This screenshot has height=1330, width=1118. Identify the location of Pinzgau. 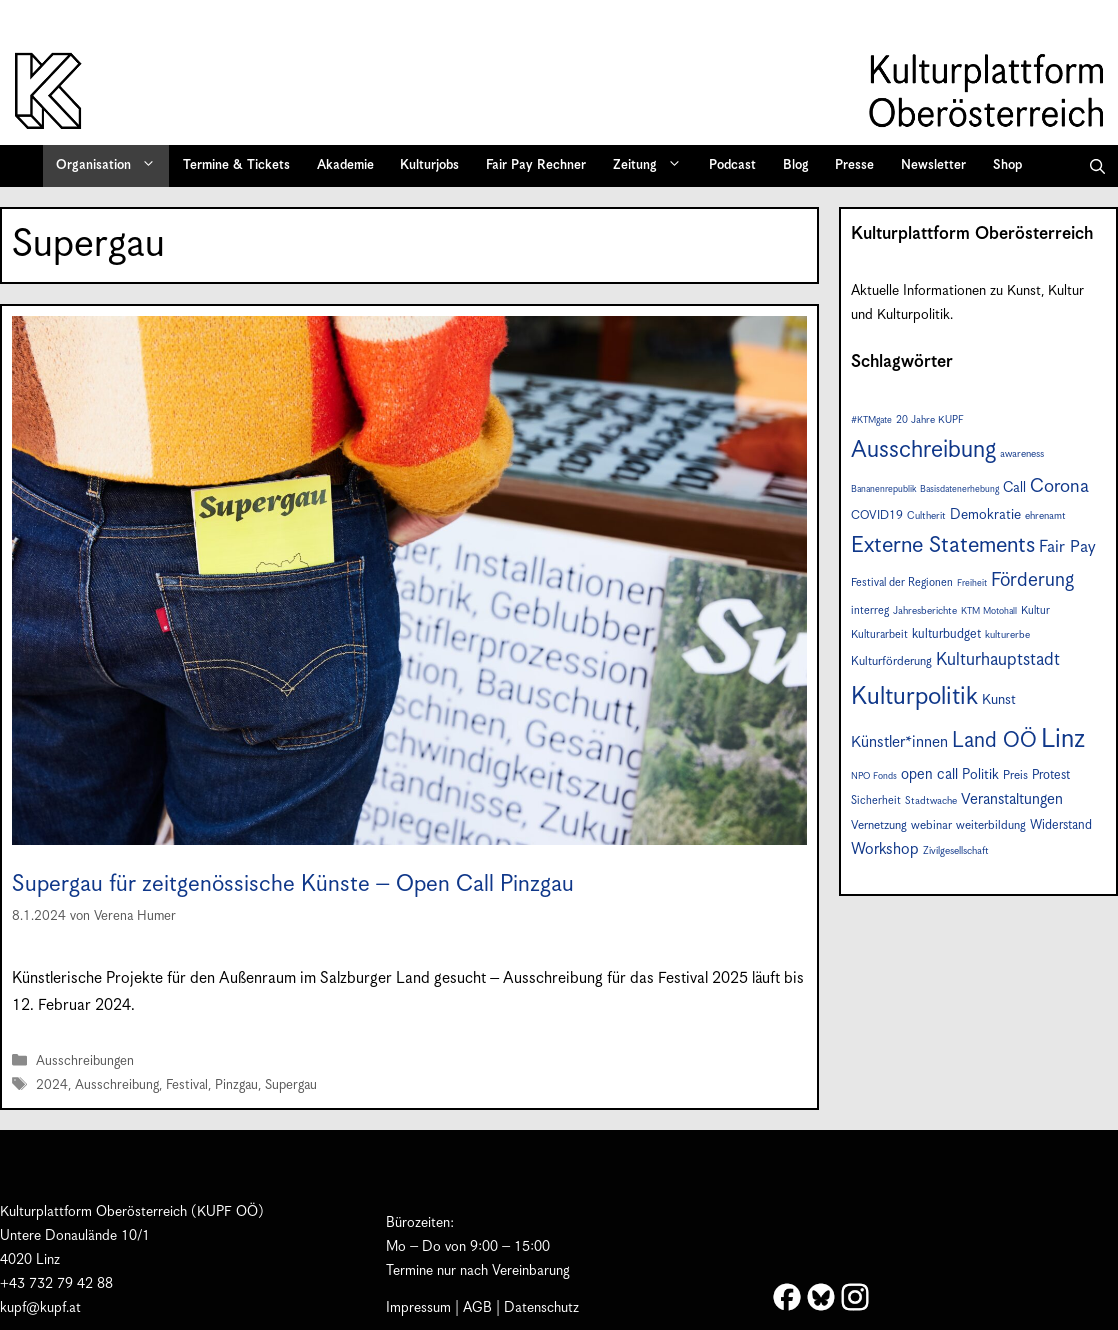
(236, 1085).